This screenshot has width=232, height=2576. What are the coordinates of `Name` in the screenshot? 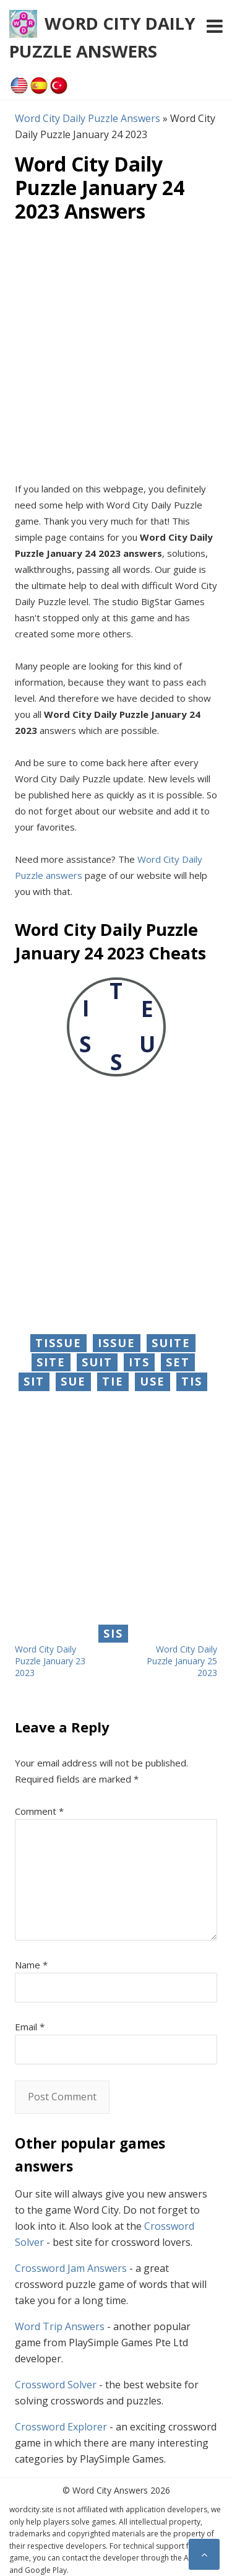 It's located at (31, 1964).